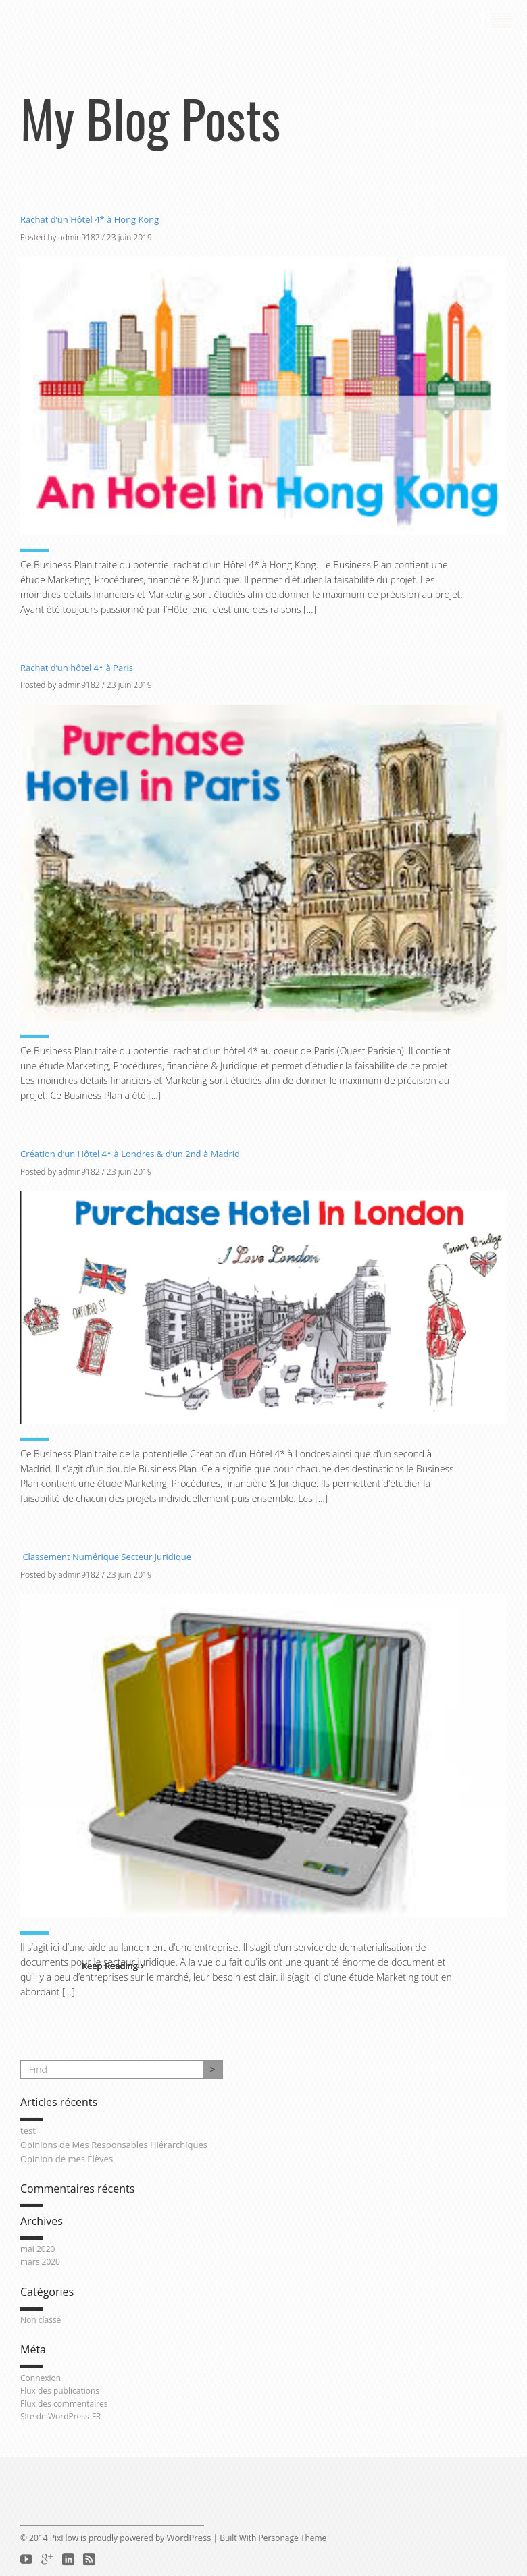 The height and width of the screenshot is (2576, 527). I want to click on Keep Reading, so click(113, 1966).